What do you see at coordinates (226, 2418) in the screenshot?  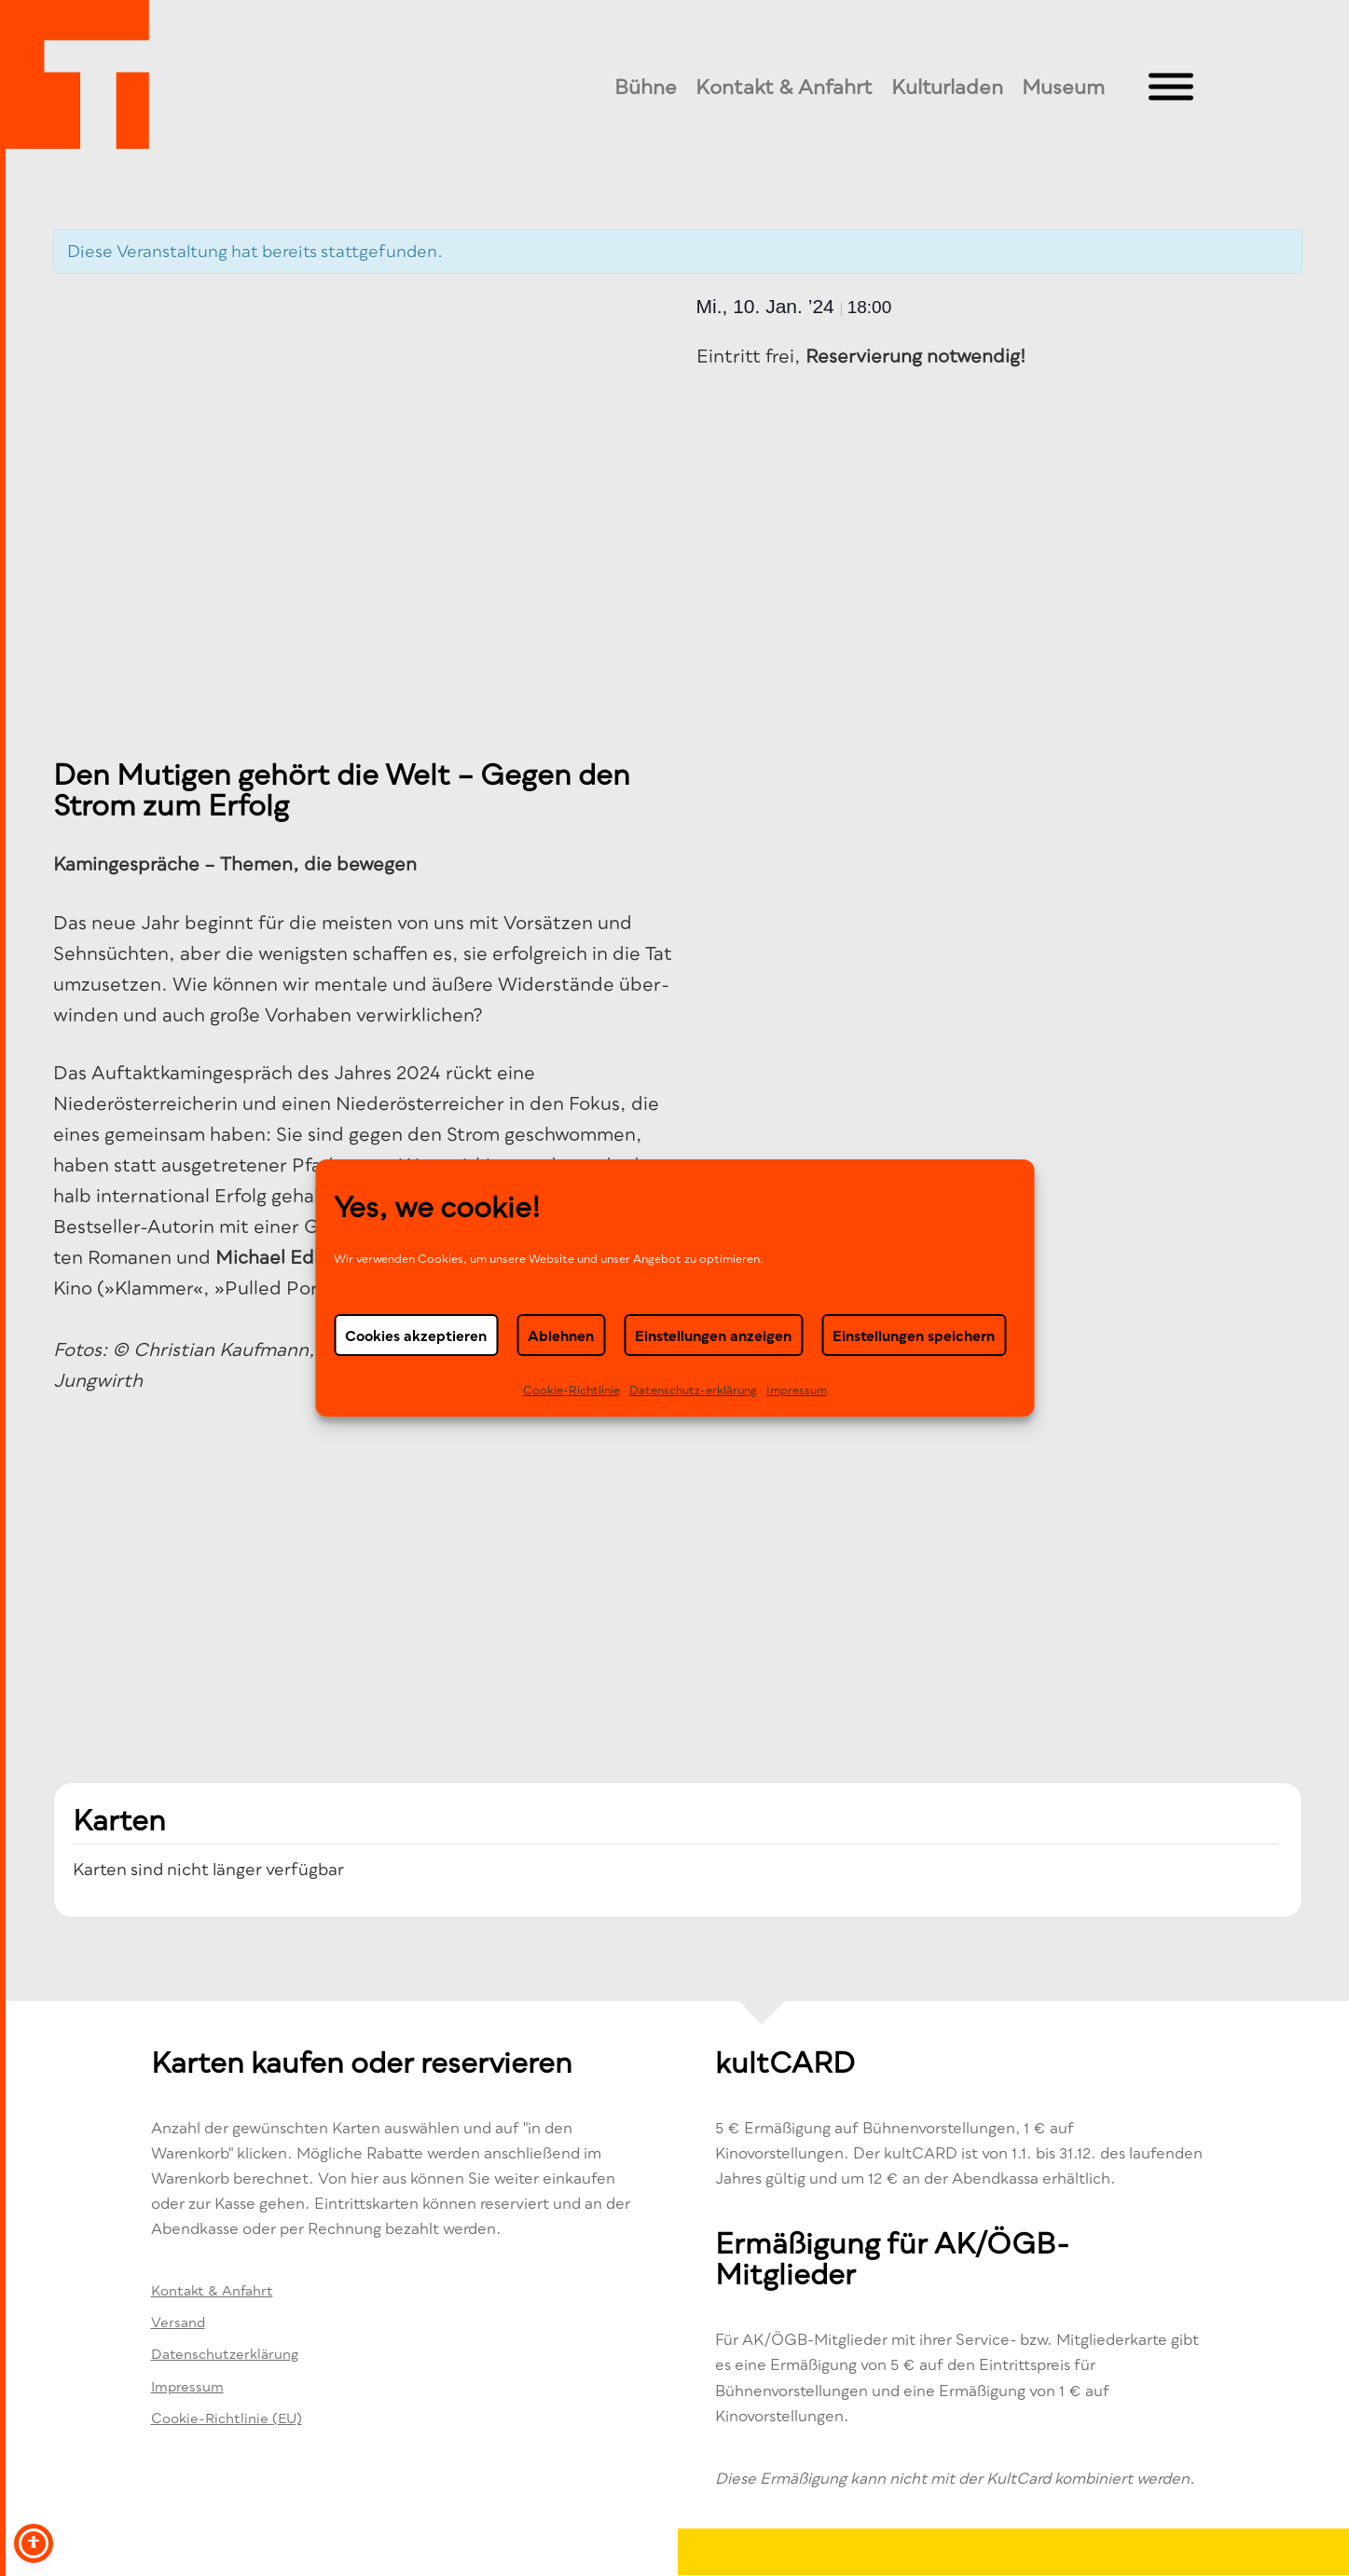 I see `Cookie-Richtlinie (EU)` at bounding box center [226, 2418].